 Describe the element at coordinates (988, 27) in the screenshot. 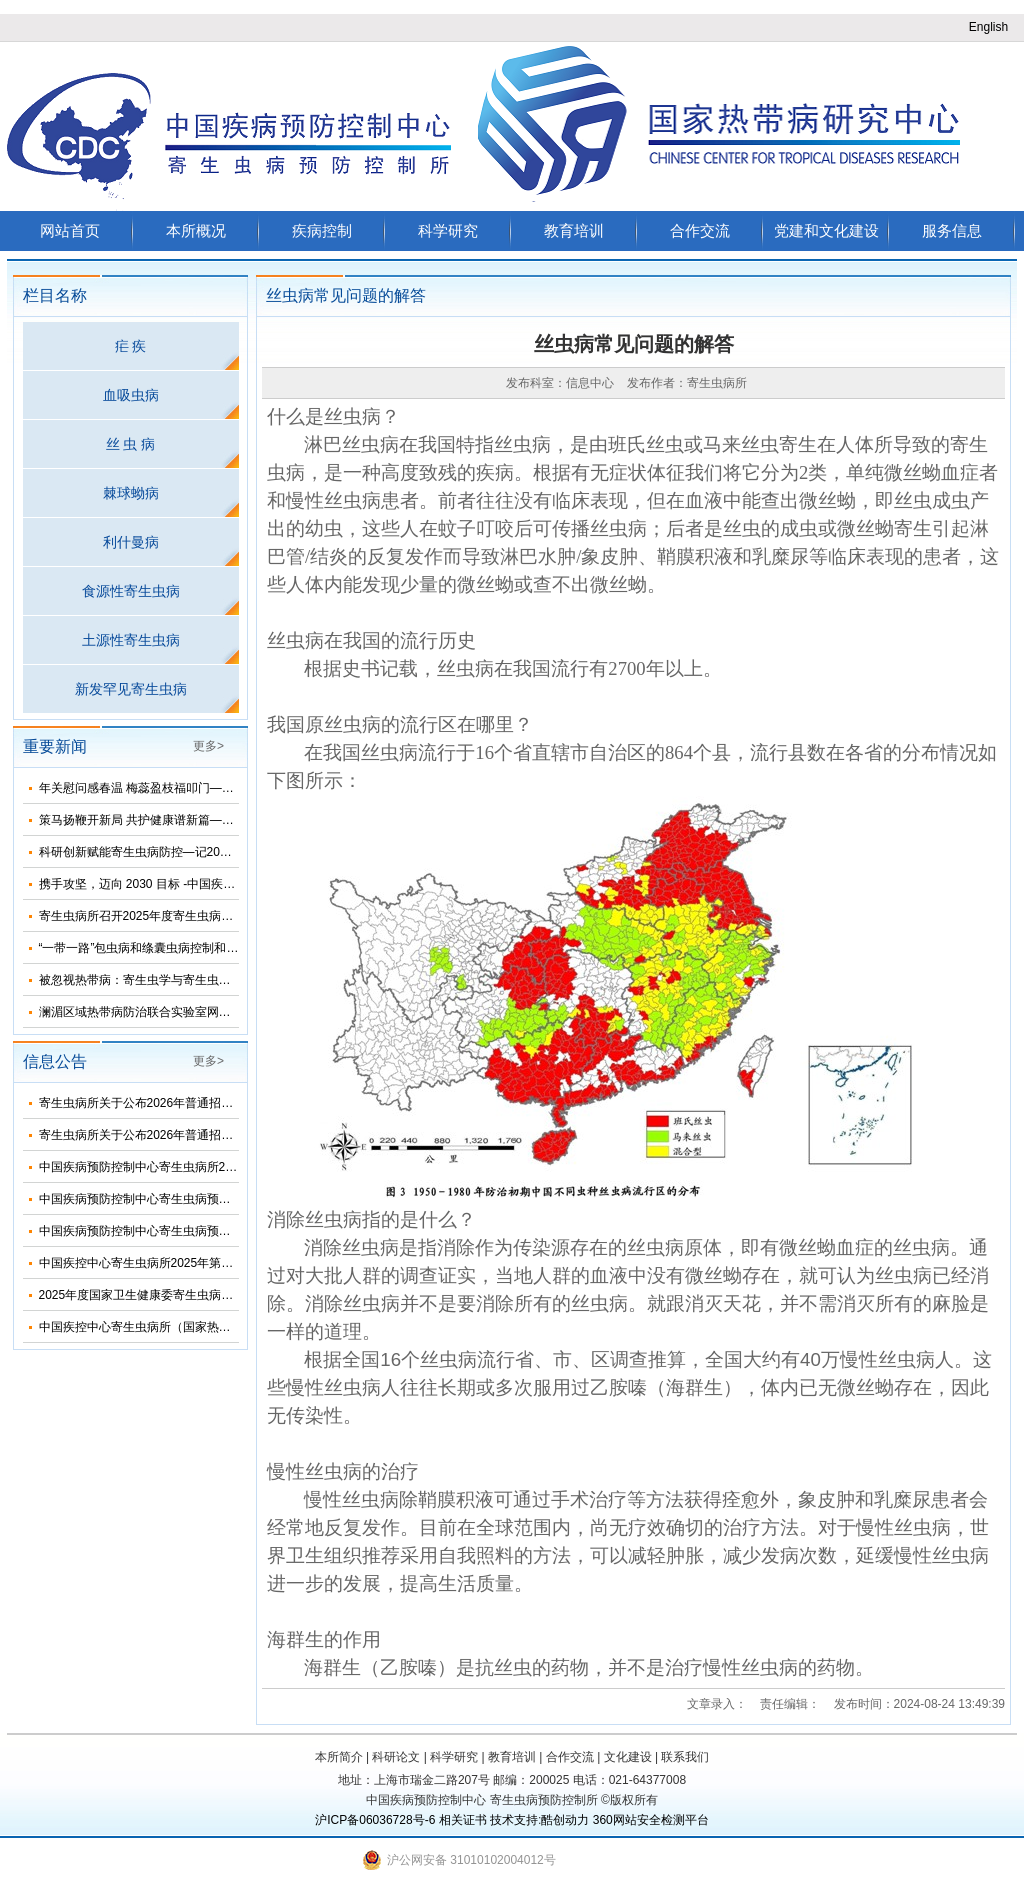

I see `English` at that location.